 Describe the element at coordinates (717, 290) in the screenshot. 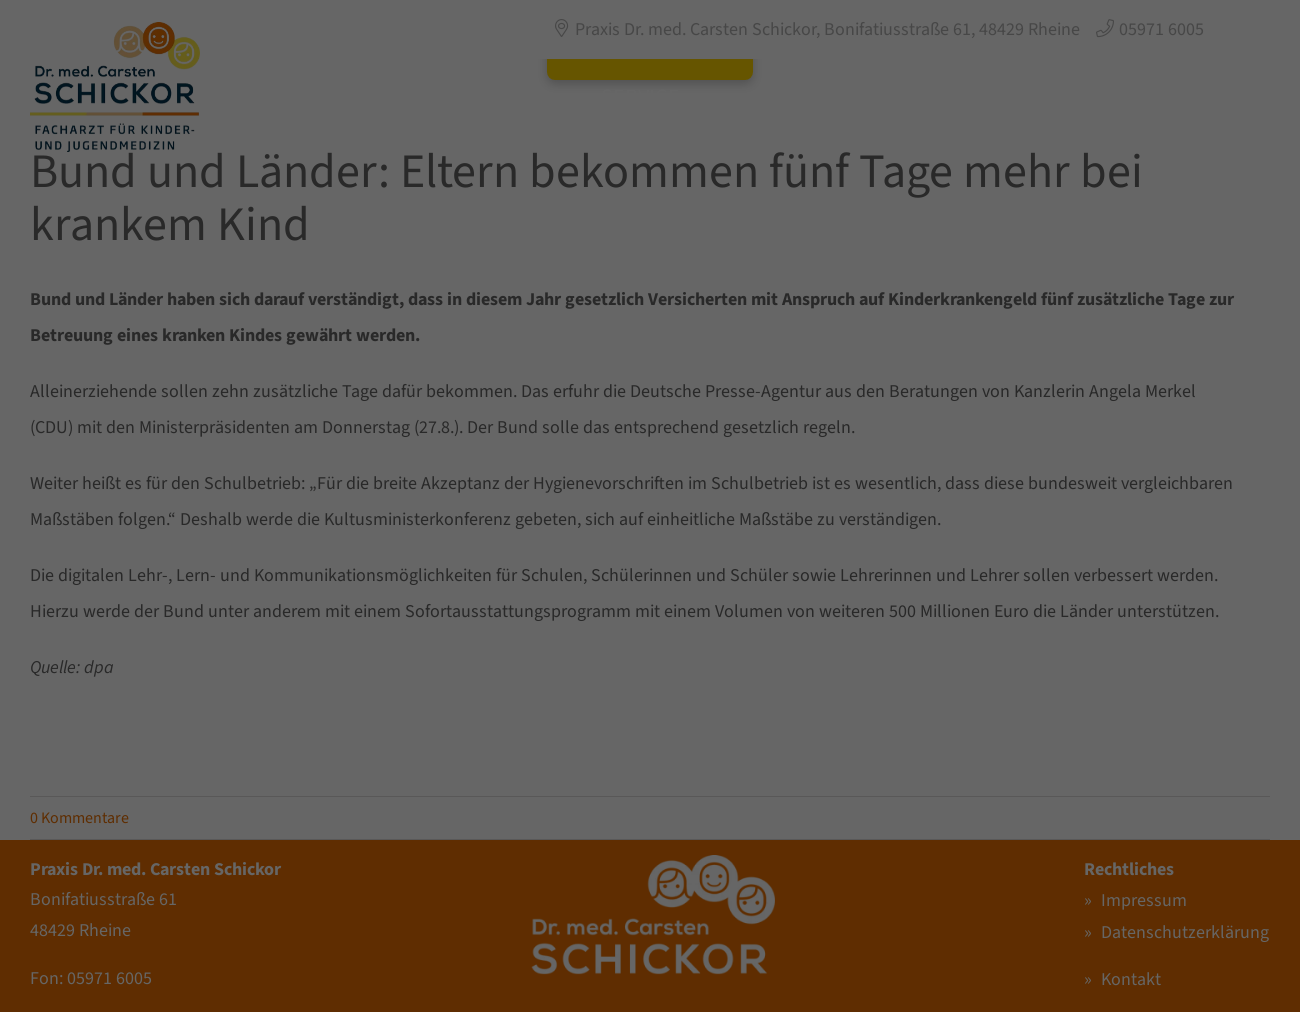

I see `Essenziell` at that location.